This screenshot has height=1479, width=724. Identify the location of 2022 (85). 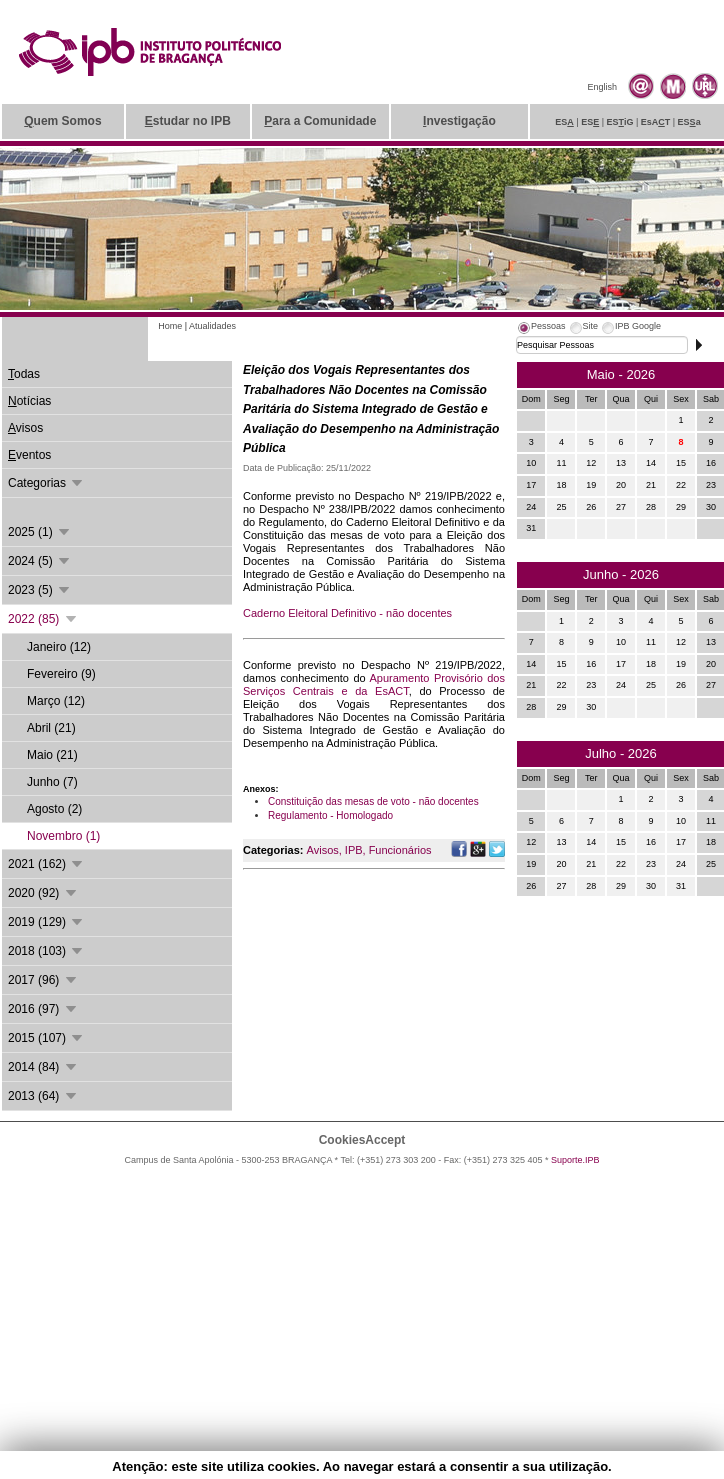
(43, 619).